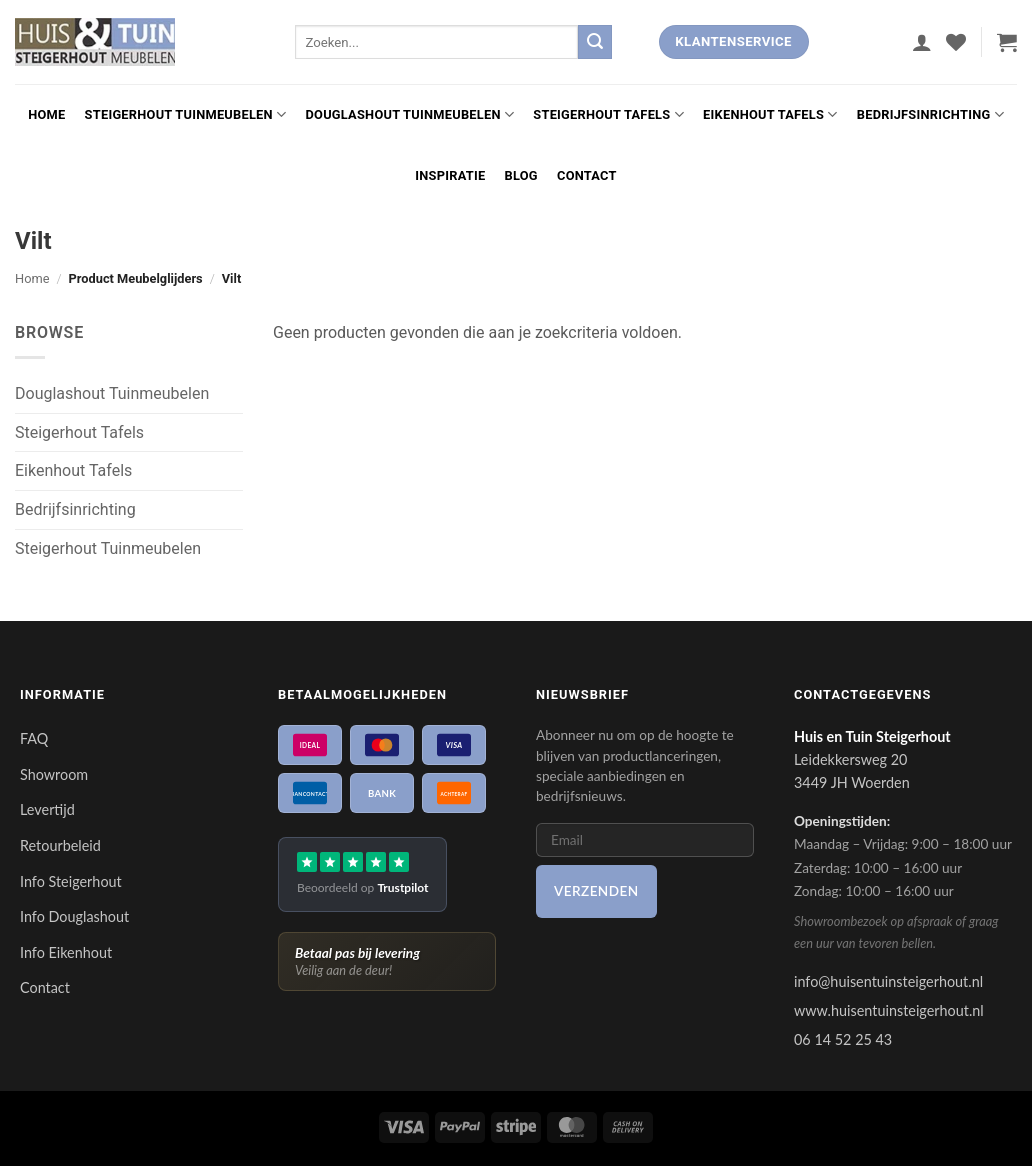  Describe the element at coordinates (46, 114) in the screenshot. I see `Home` at that location.